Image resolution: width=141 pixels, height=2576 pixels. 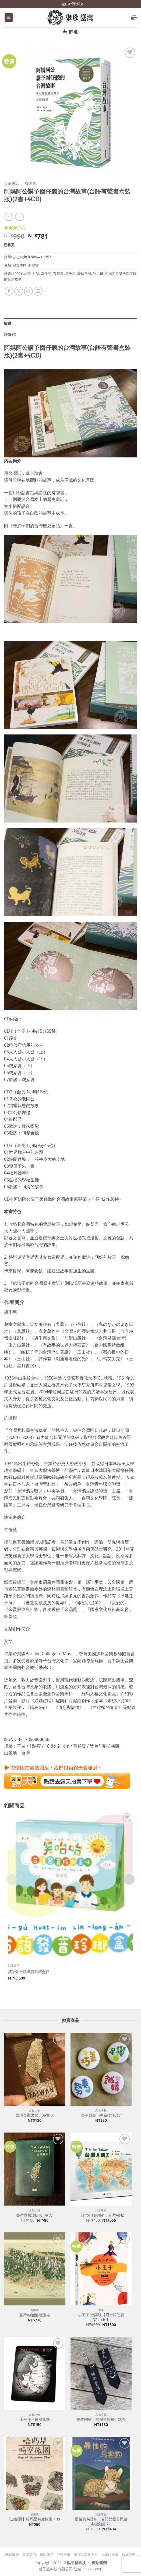 What do you see at coordinates (29, 2554) in the screenshot?
I see `實體店面` at bounding box center [29, 2554].